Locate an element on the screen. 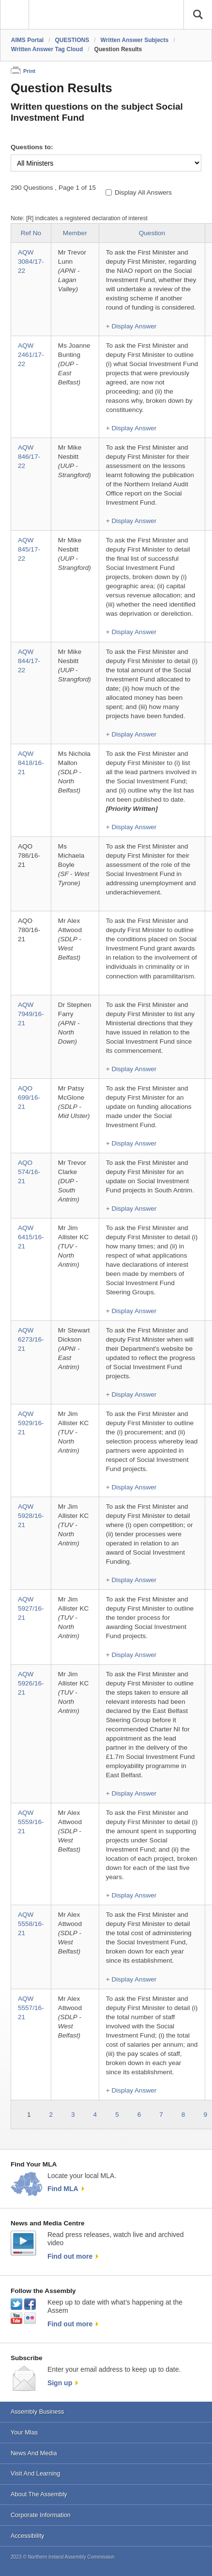  AQW 6415/16-21 is located at coordinates (31, 1237).